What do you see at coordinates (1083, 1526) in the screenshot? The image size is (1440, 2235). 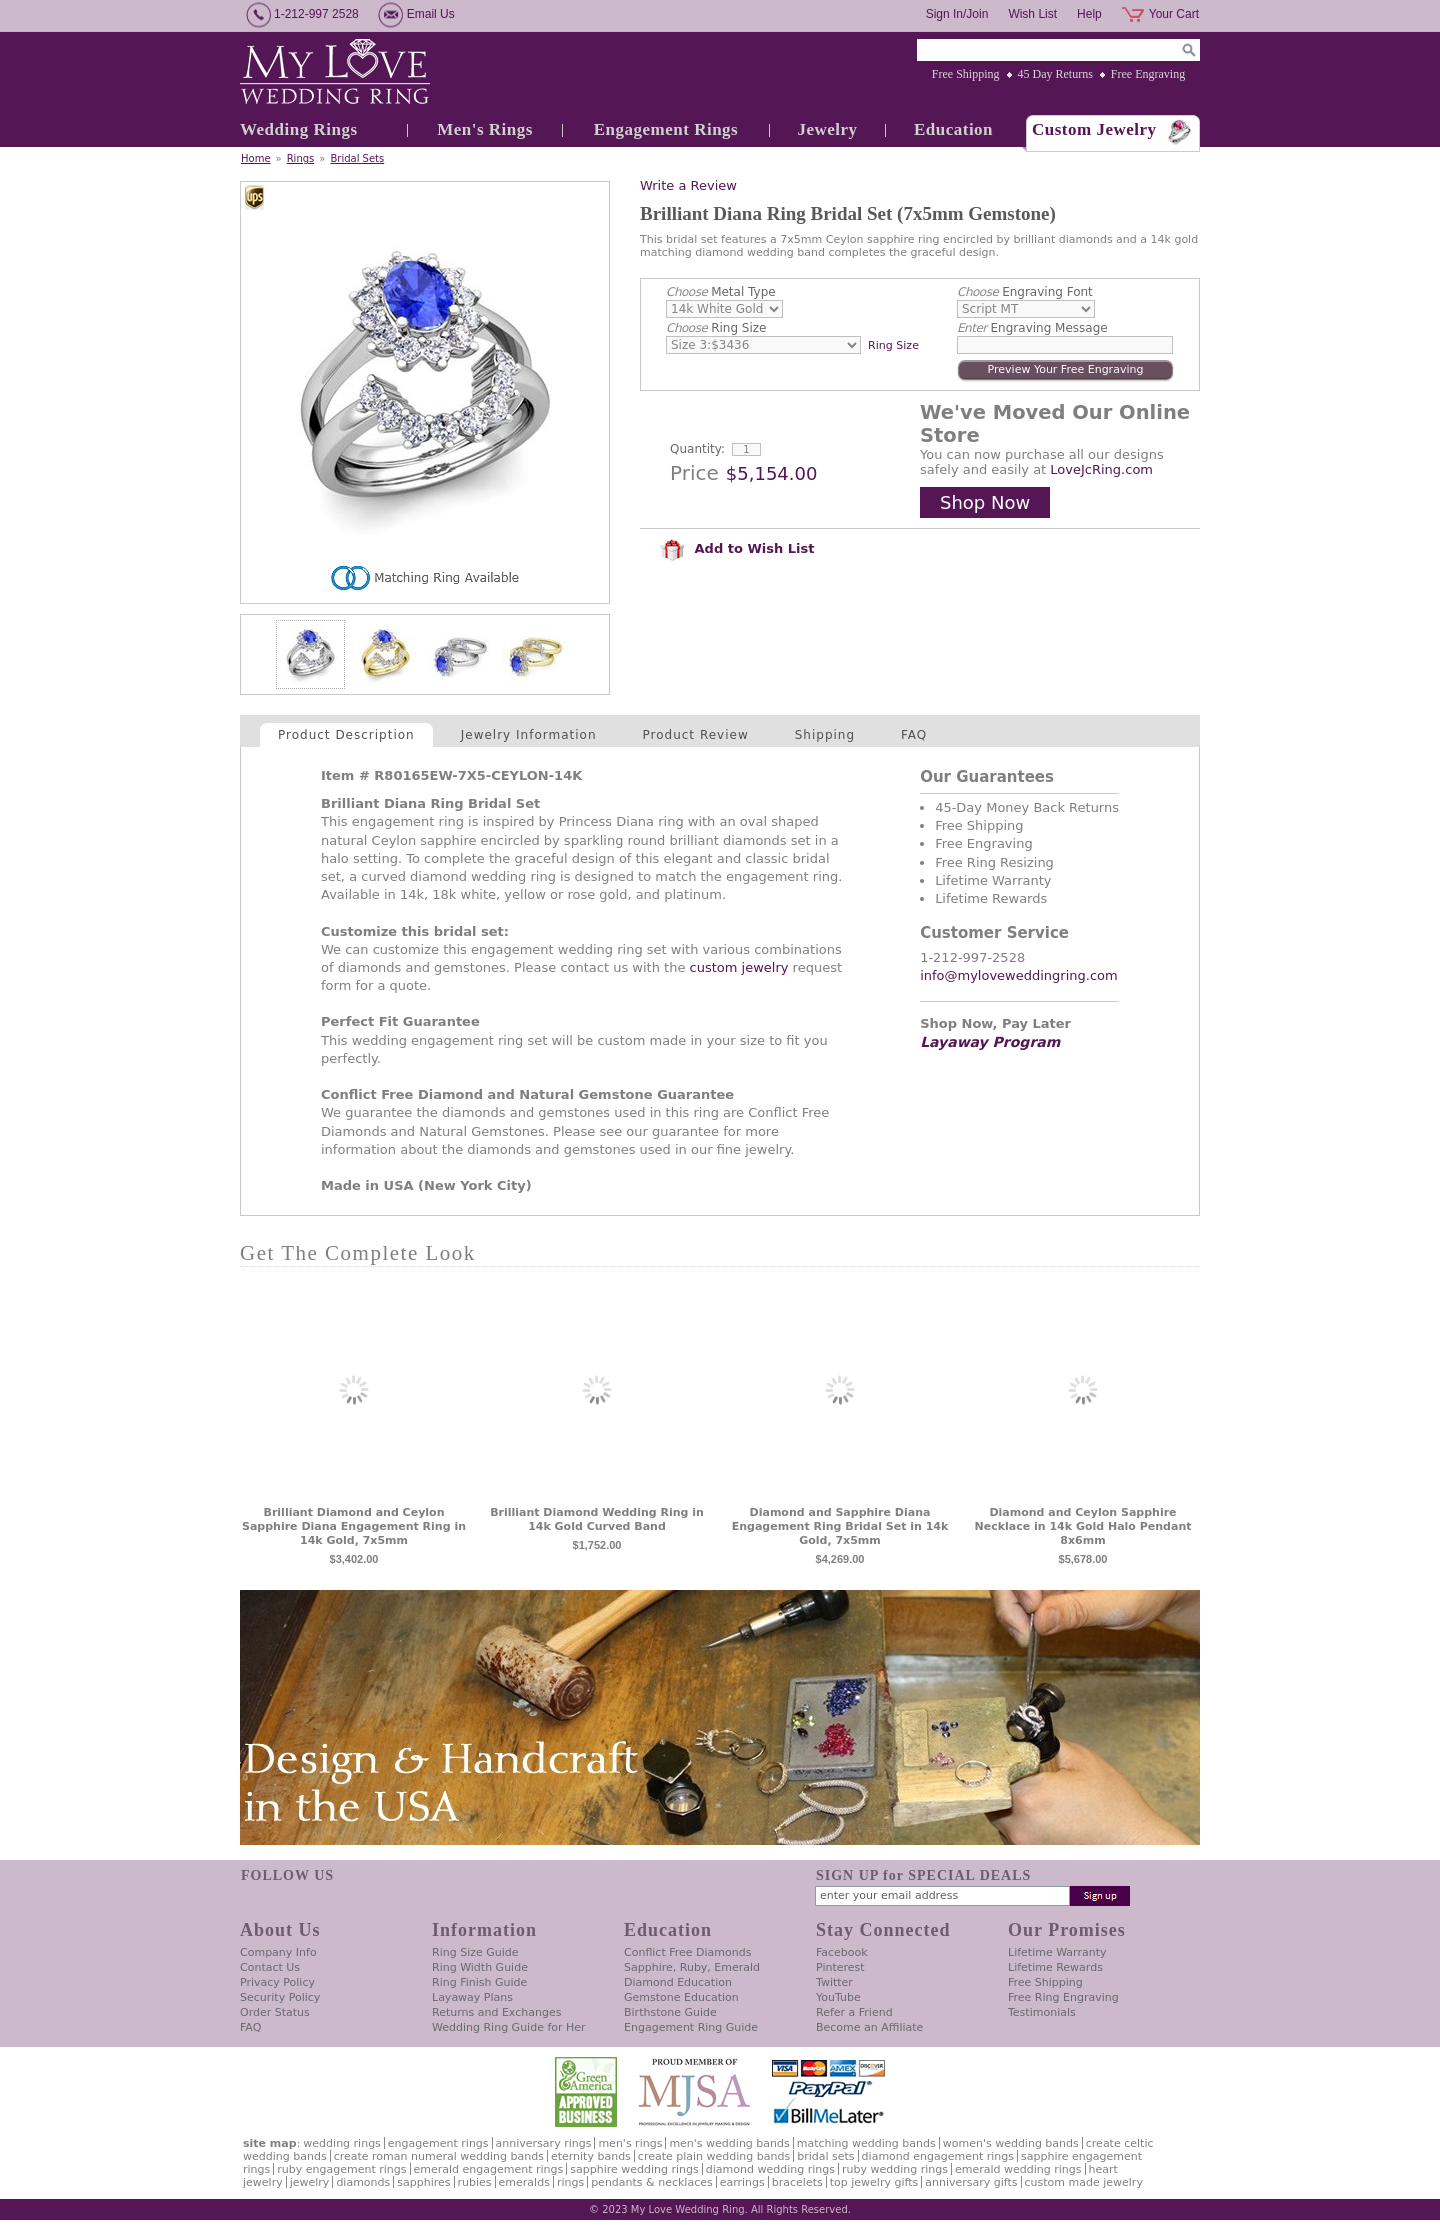 I see `Diamond and Ceylon Sapphire Necklace in 14k Gold Halo Pendant 8x6mm` at bounding box center [1083, 1526].